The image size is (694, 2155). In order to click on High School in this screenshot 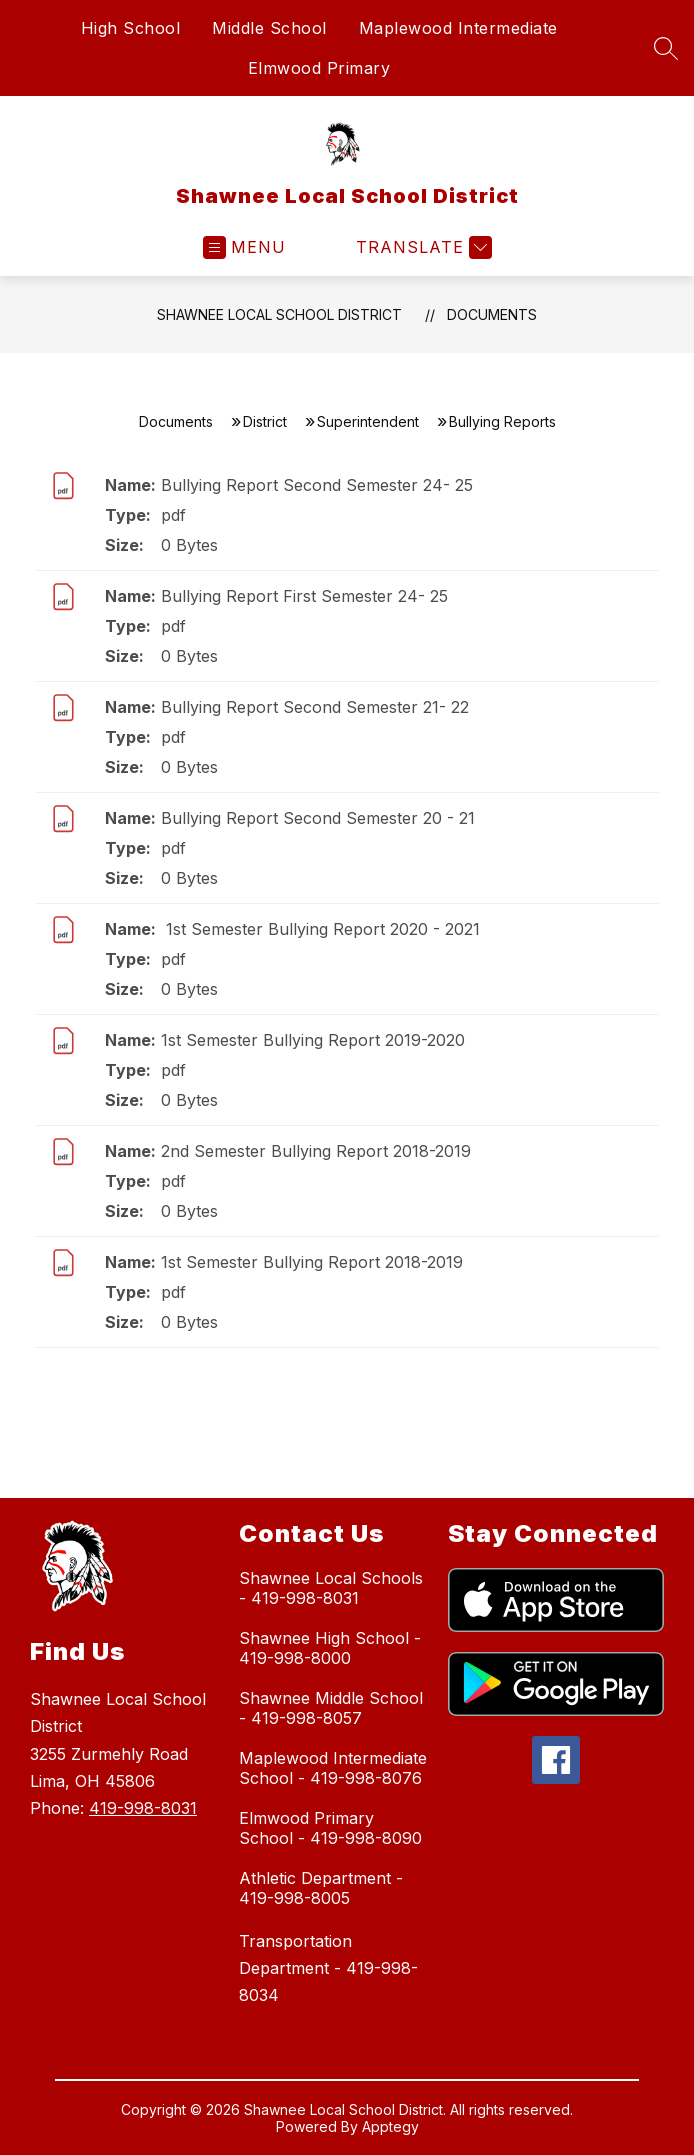, I will do `click(131, 28)`.